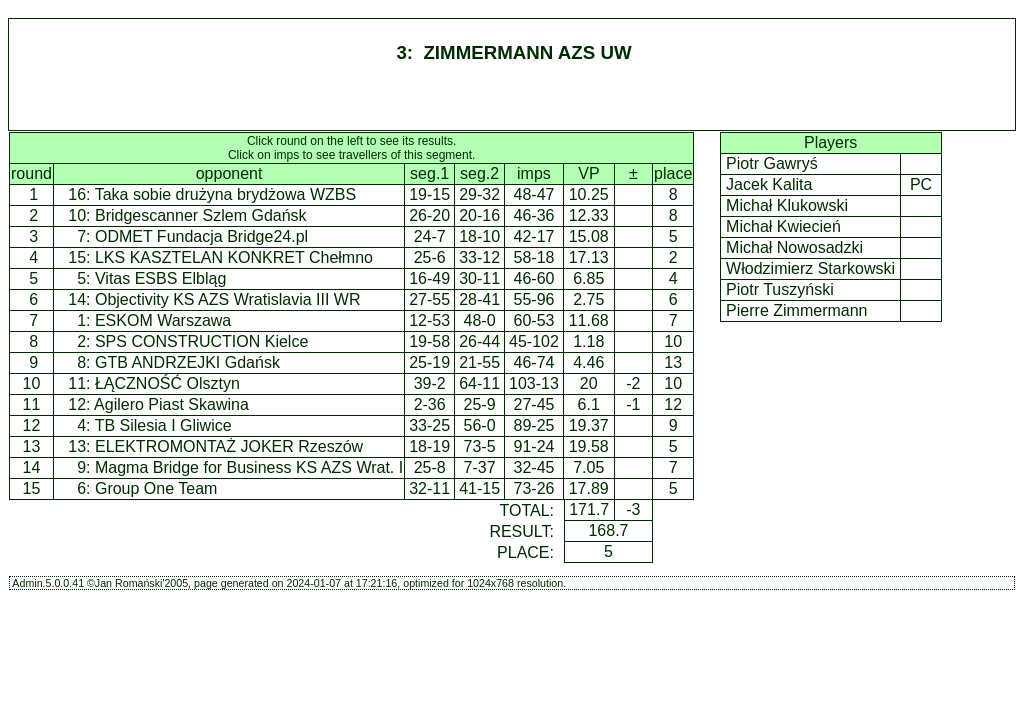 The width and height of the screenshot is (1024, 720). Describe the element at coordinates (479, 257) in the screenshot. I see `33-12` at that location.